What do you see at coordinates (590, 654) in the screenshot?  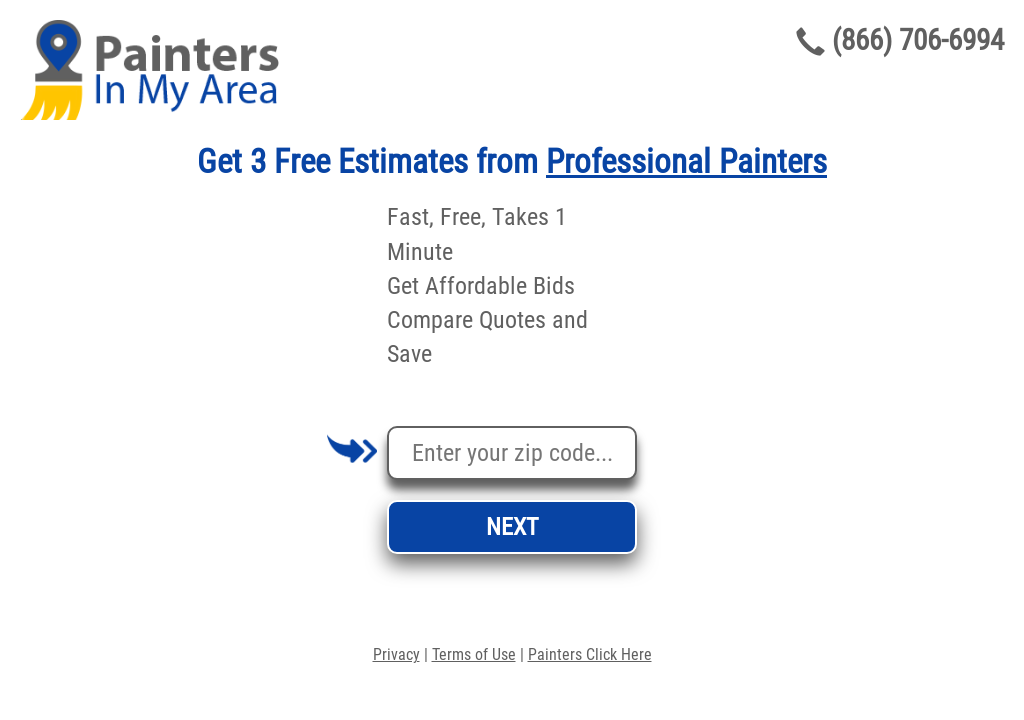 I see `Painters Click Here` at bounding box center [590, 654].